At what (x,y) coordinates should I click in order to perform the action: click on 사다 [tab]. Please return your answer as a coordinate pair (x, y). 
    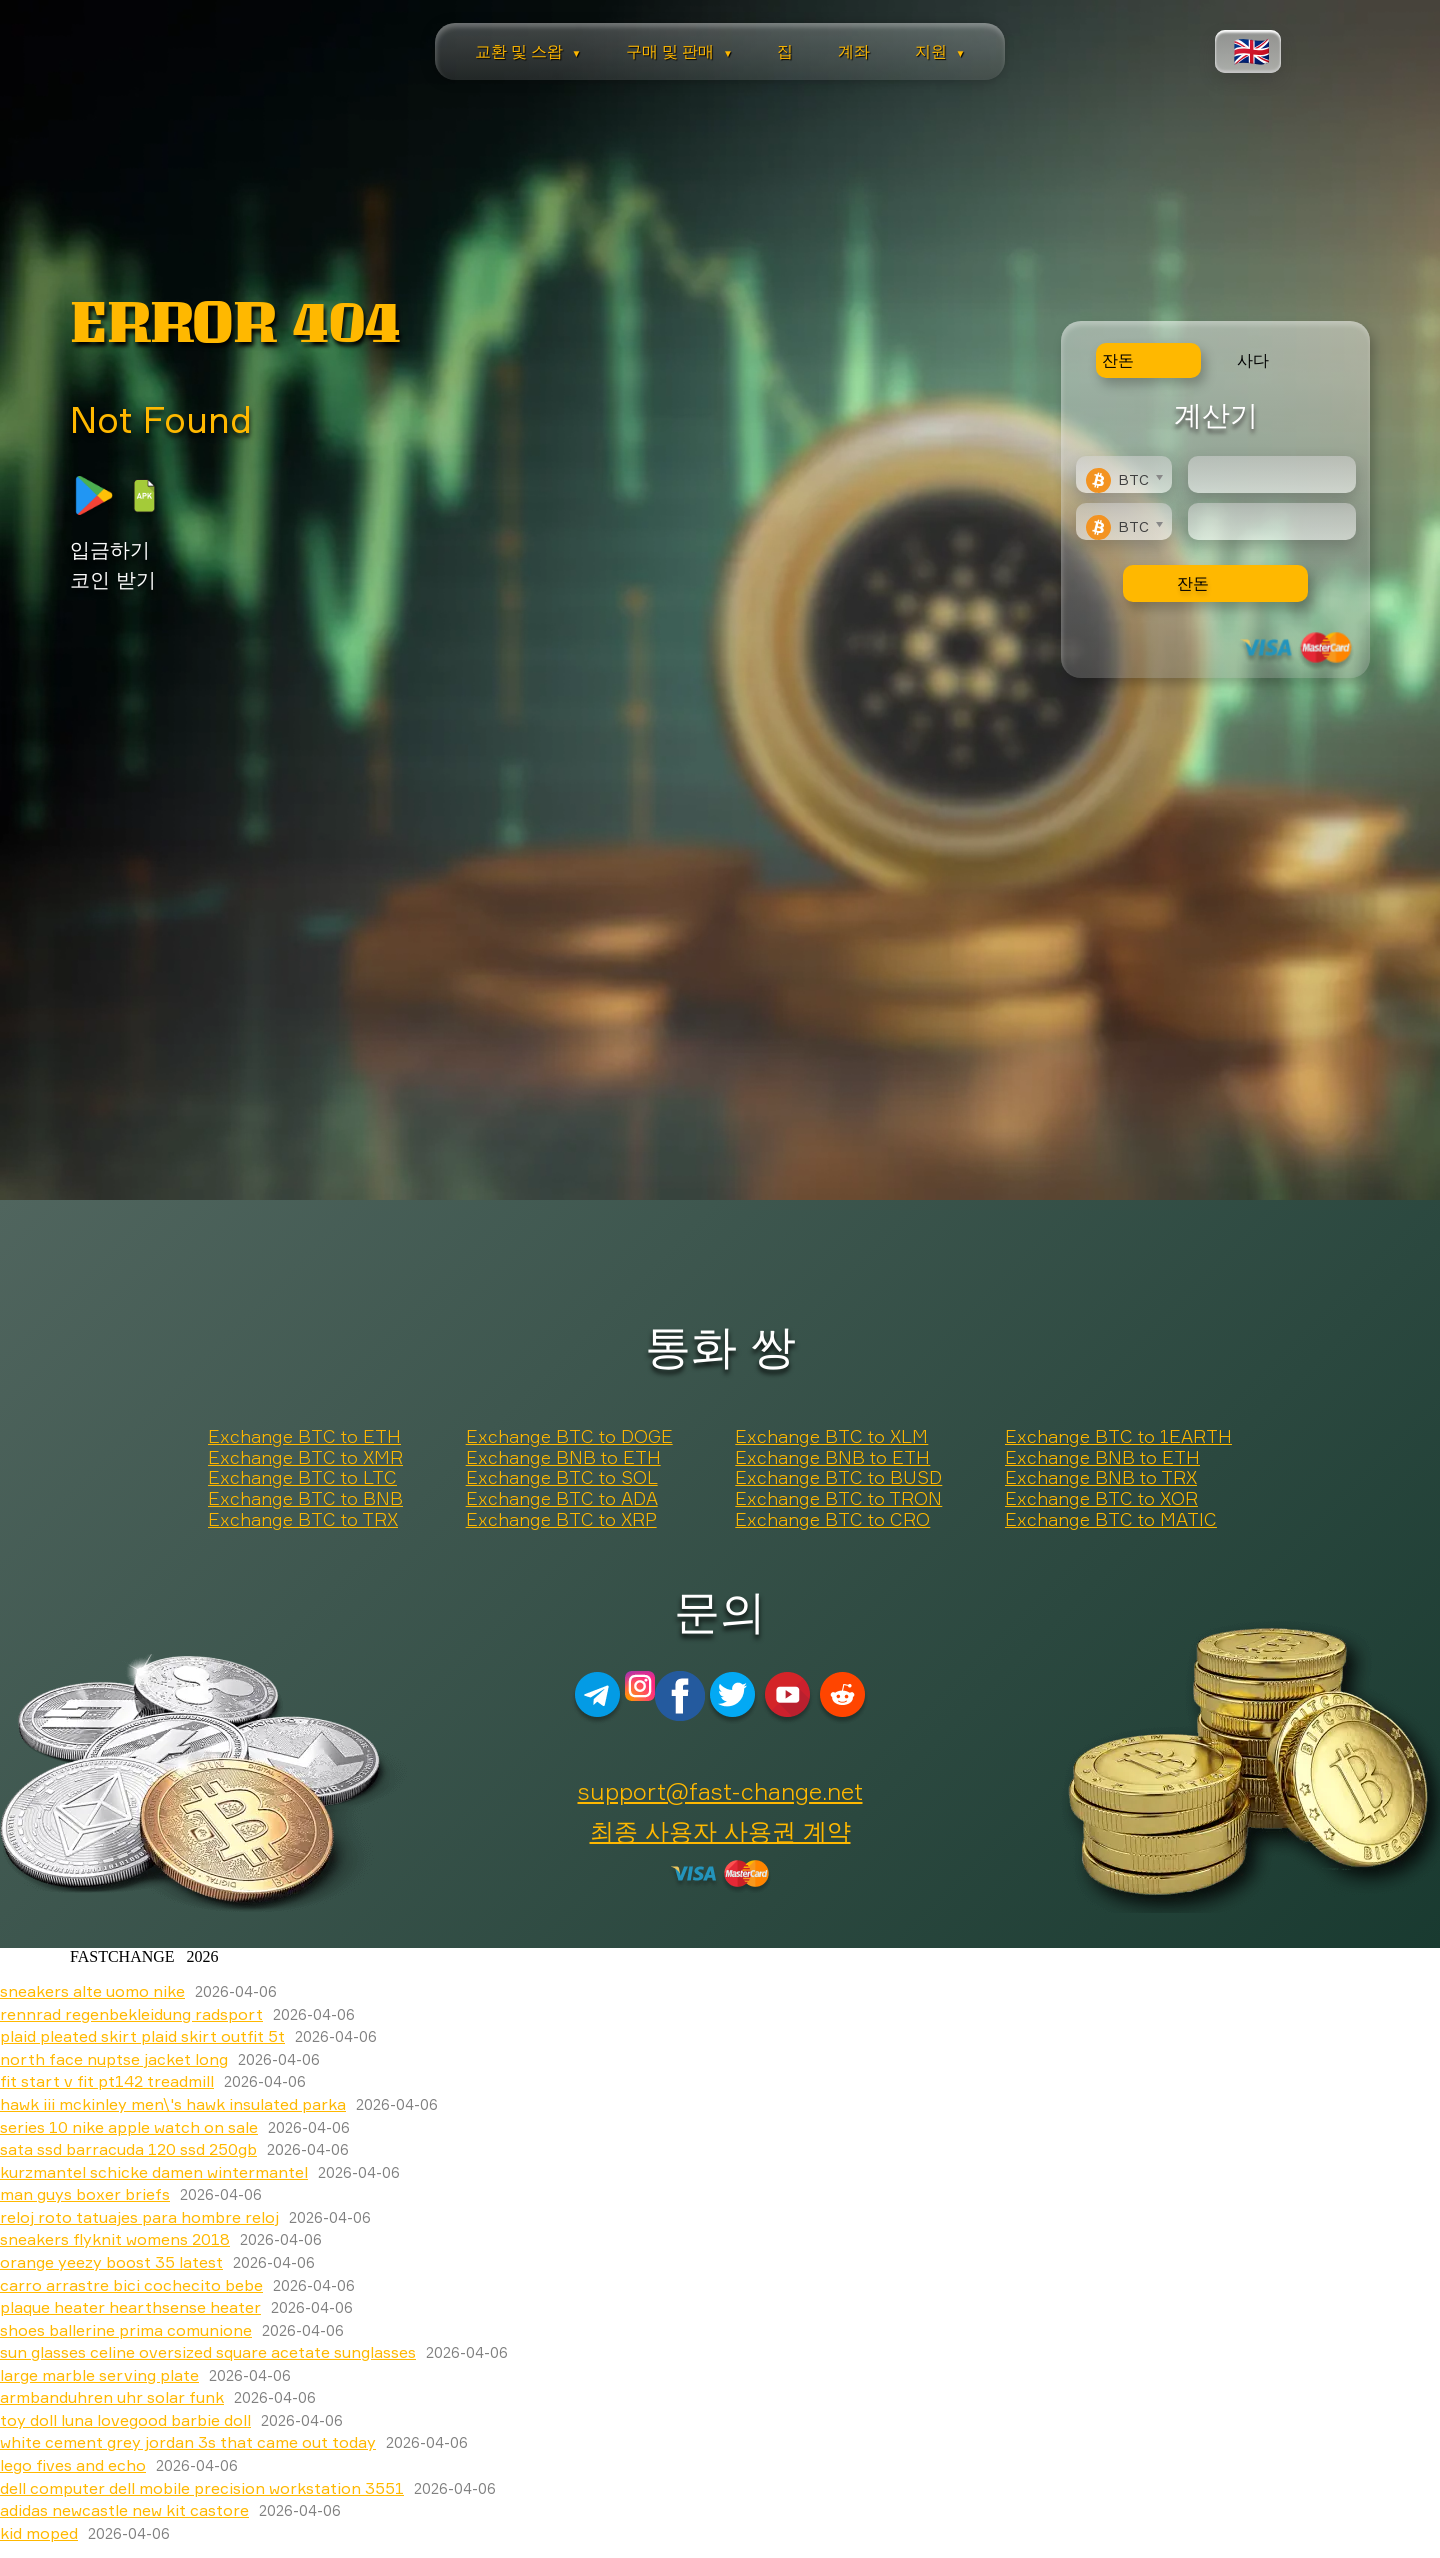
    Looking at the image, I should click on (1253, 360).